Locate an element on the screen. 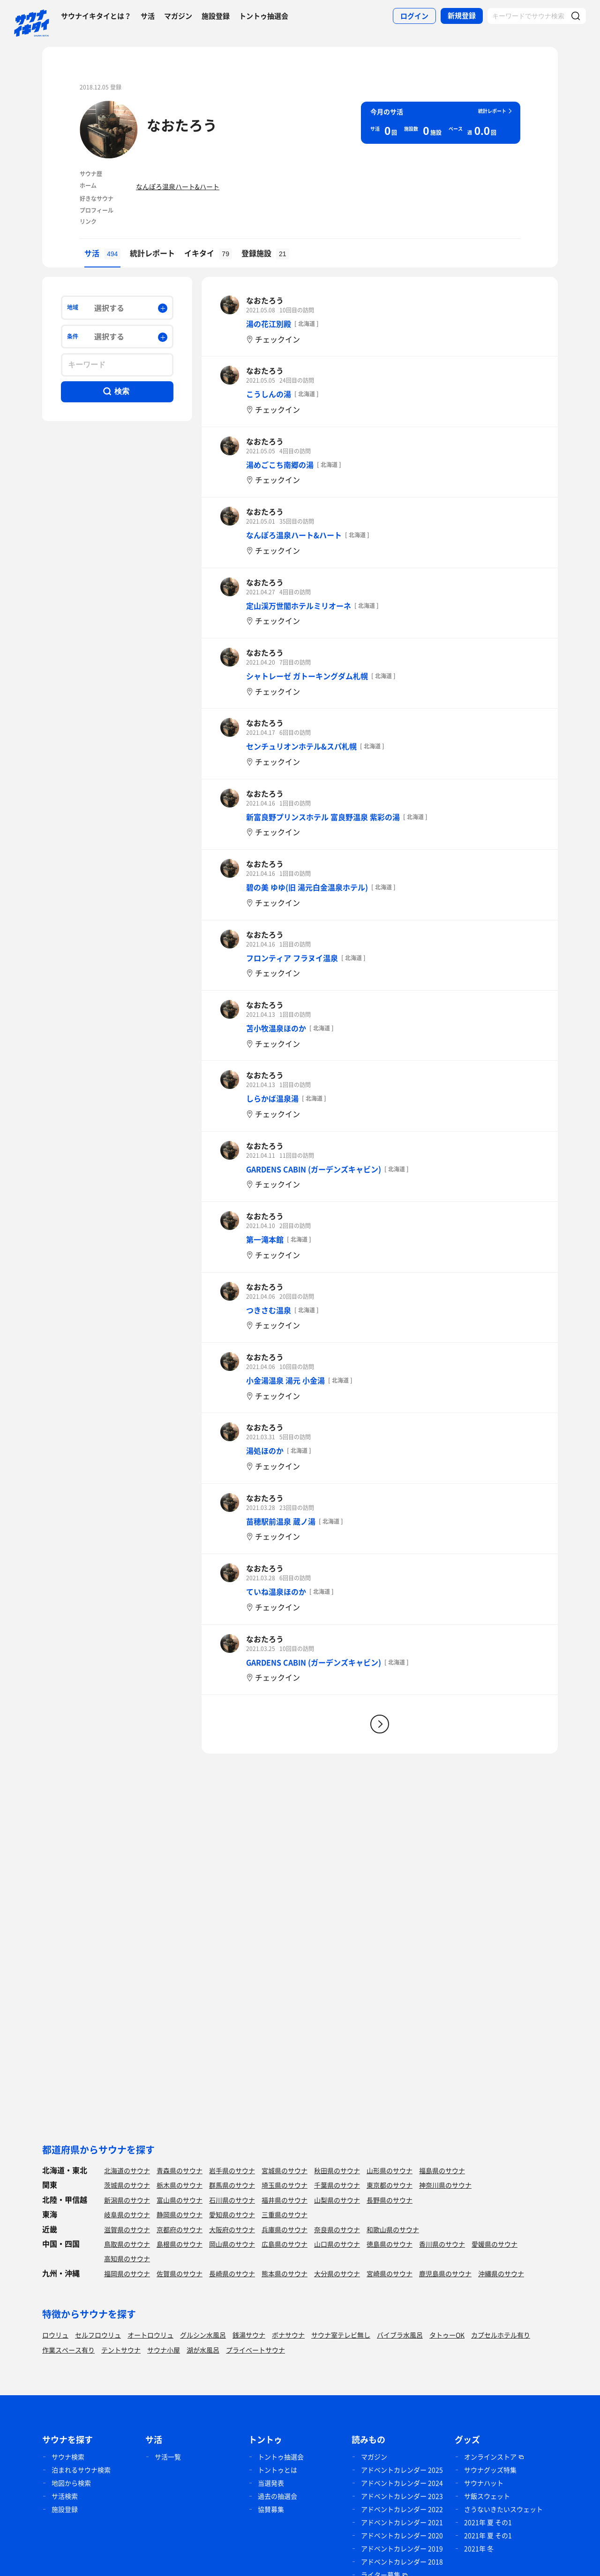 This screenshot has width=600, height=2576. 小金湯温泉 湯元 小金湯 is located at coordinates (285, 1380).